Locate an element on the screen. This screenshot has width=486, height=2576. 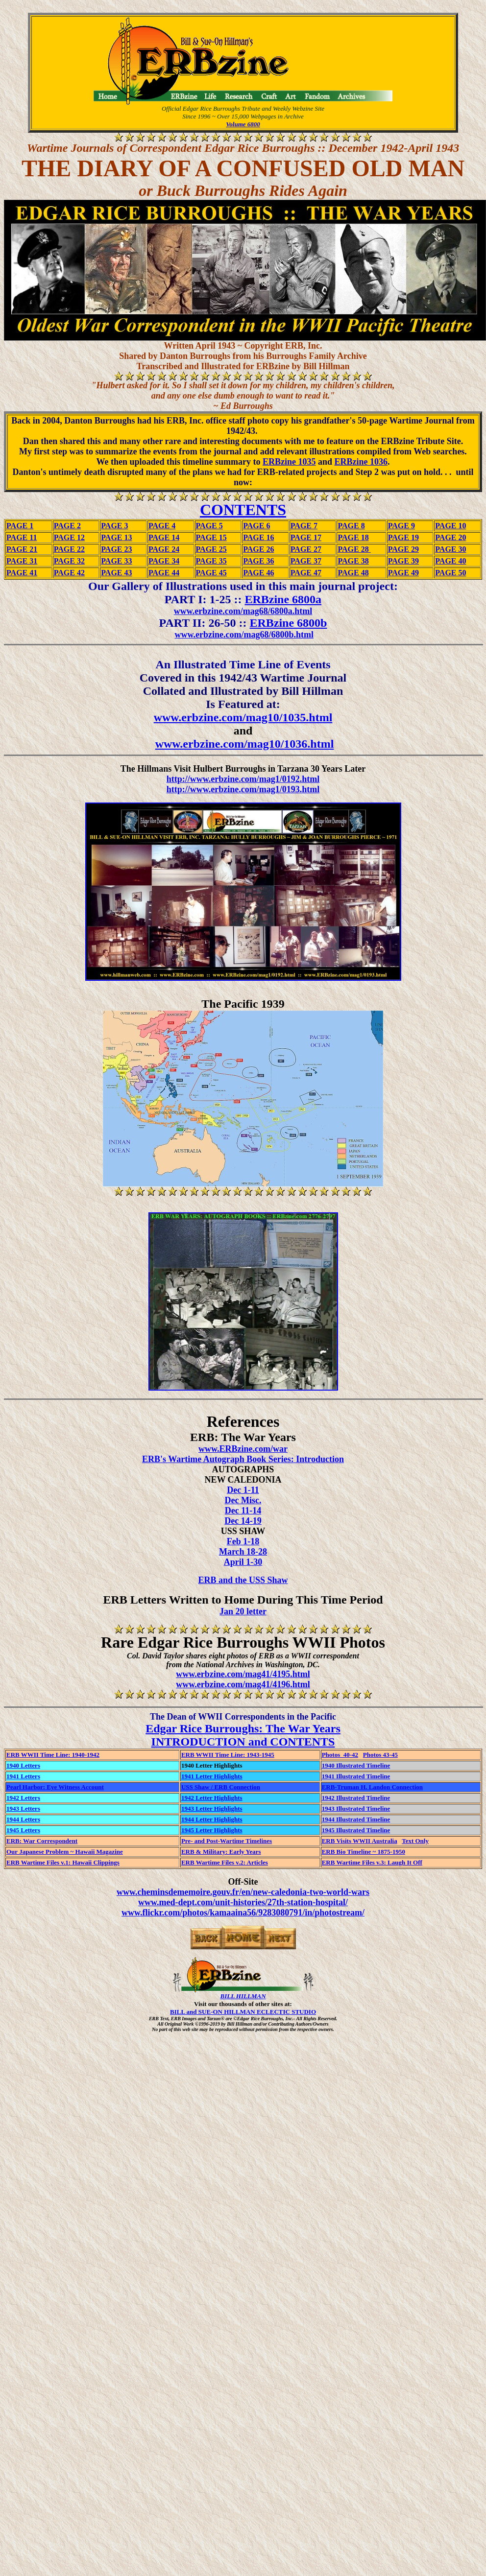
Text Only is located at coordinates (415, 1840).